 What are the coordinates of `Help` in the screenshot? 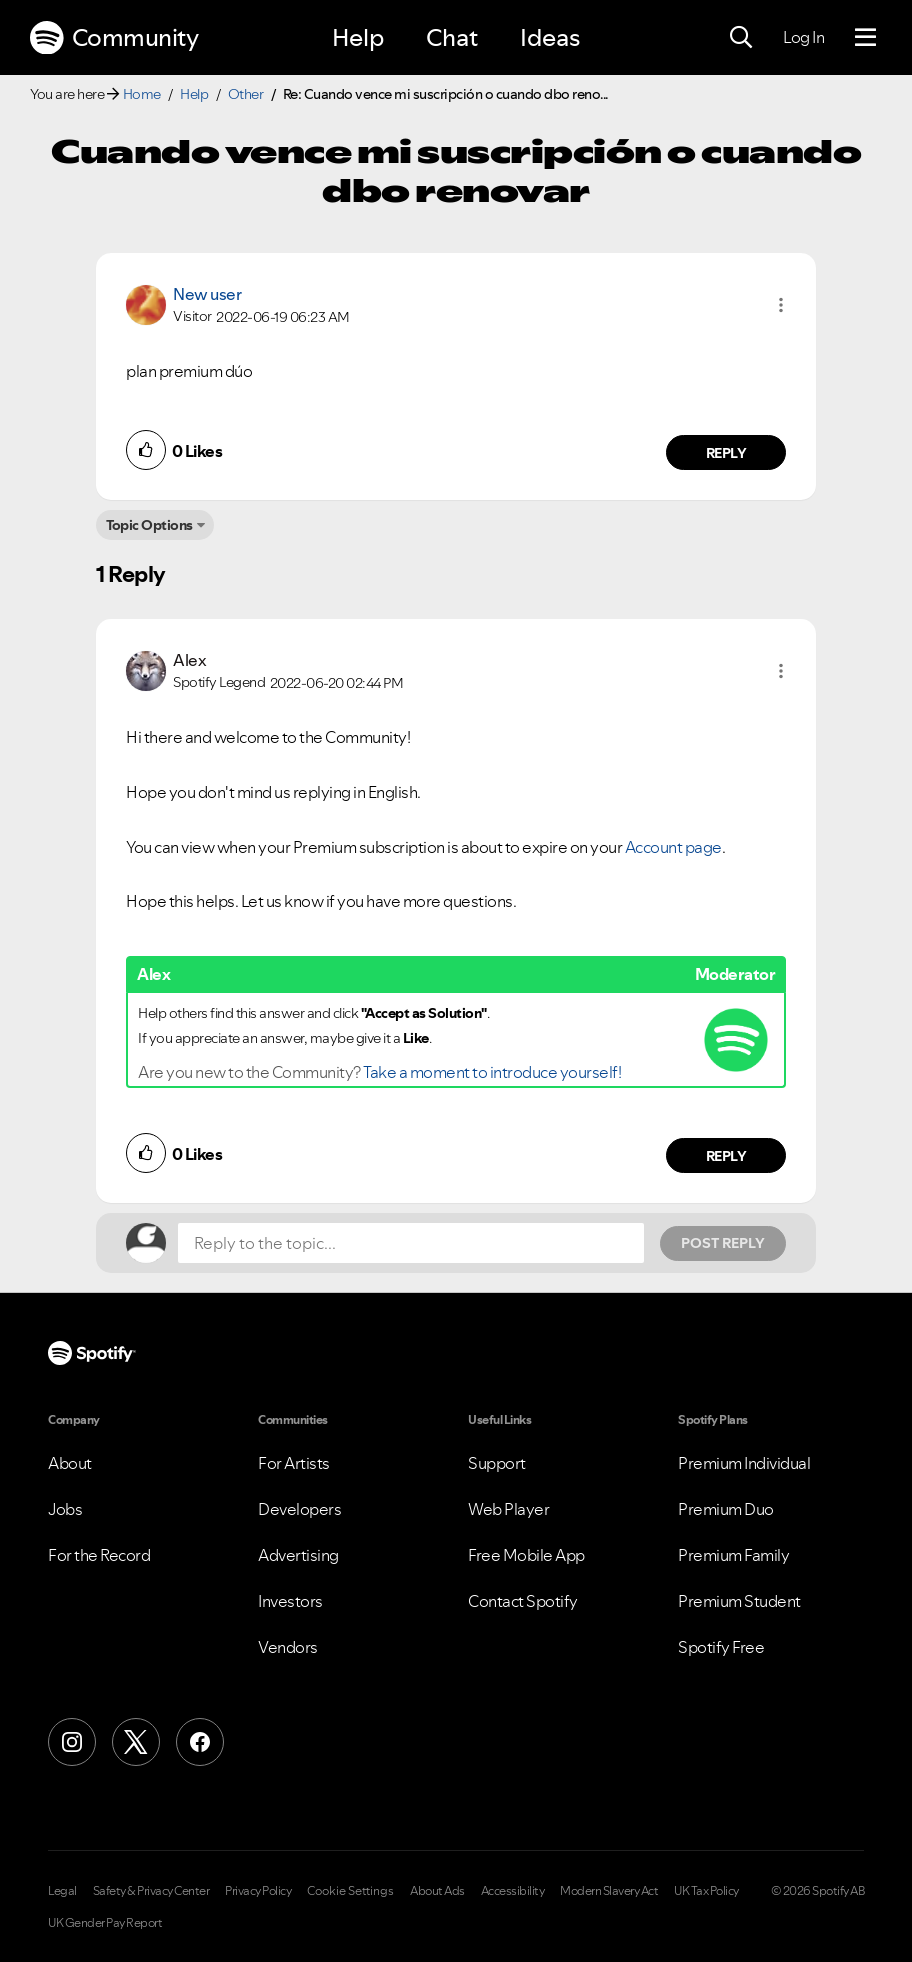 It's located at (358, 37).